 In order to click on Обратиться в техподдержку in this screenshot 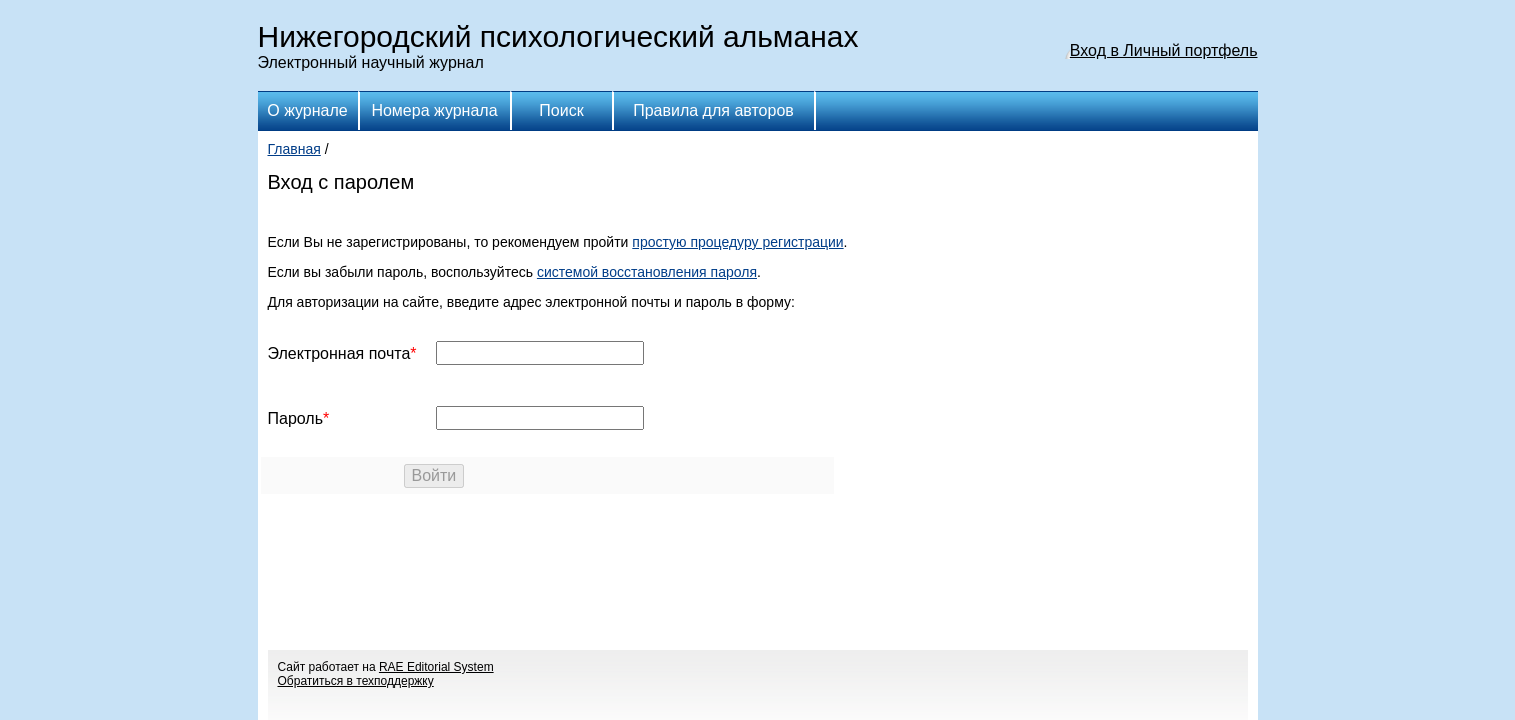, I will do `click(356, 681)`.